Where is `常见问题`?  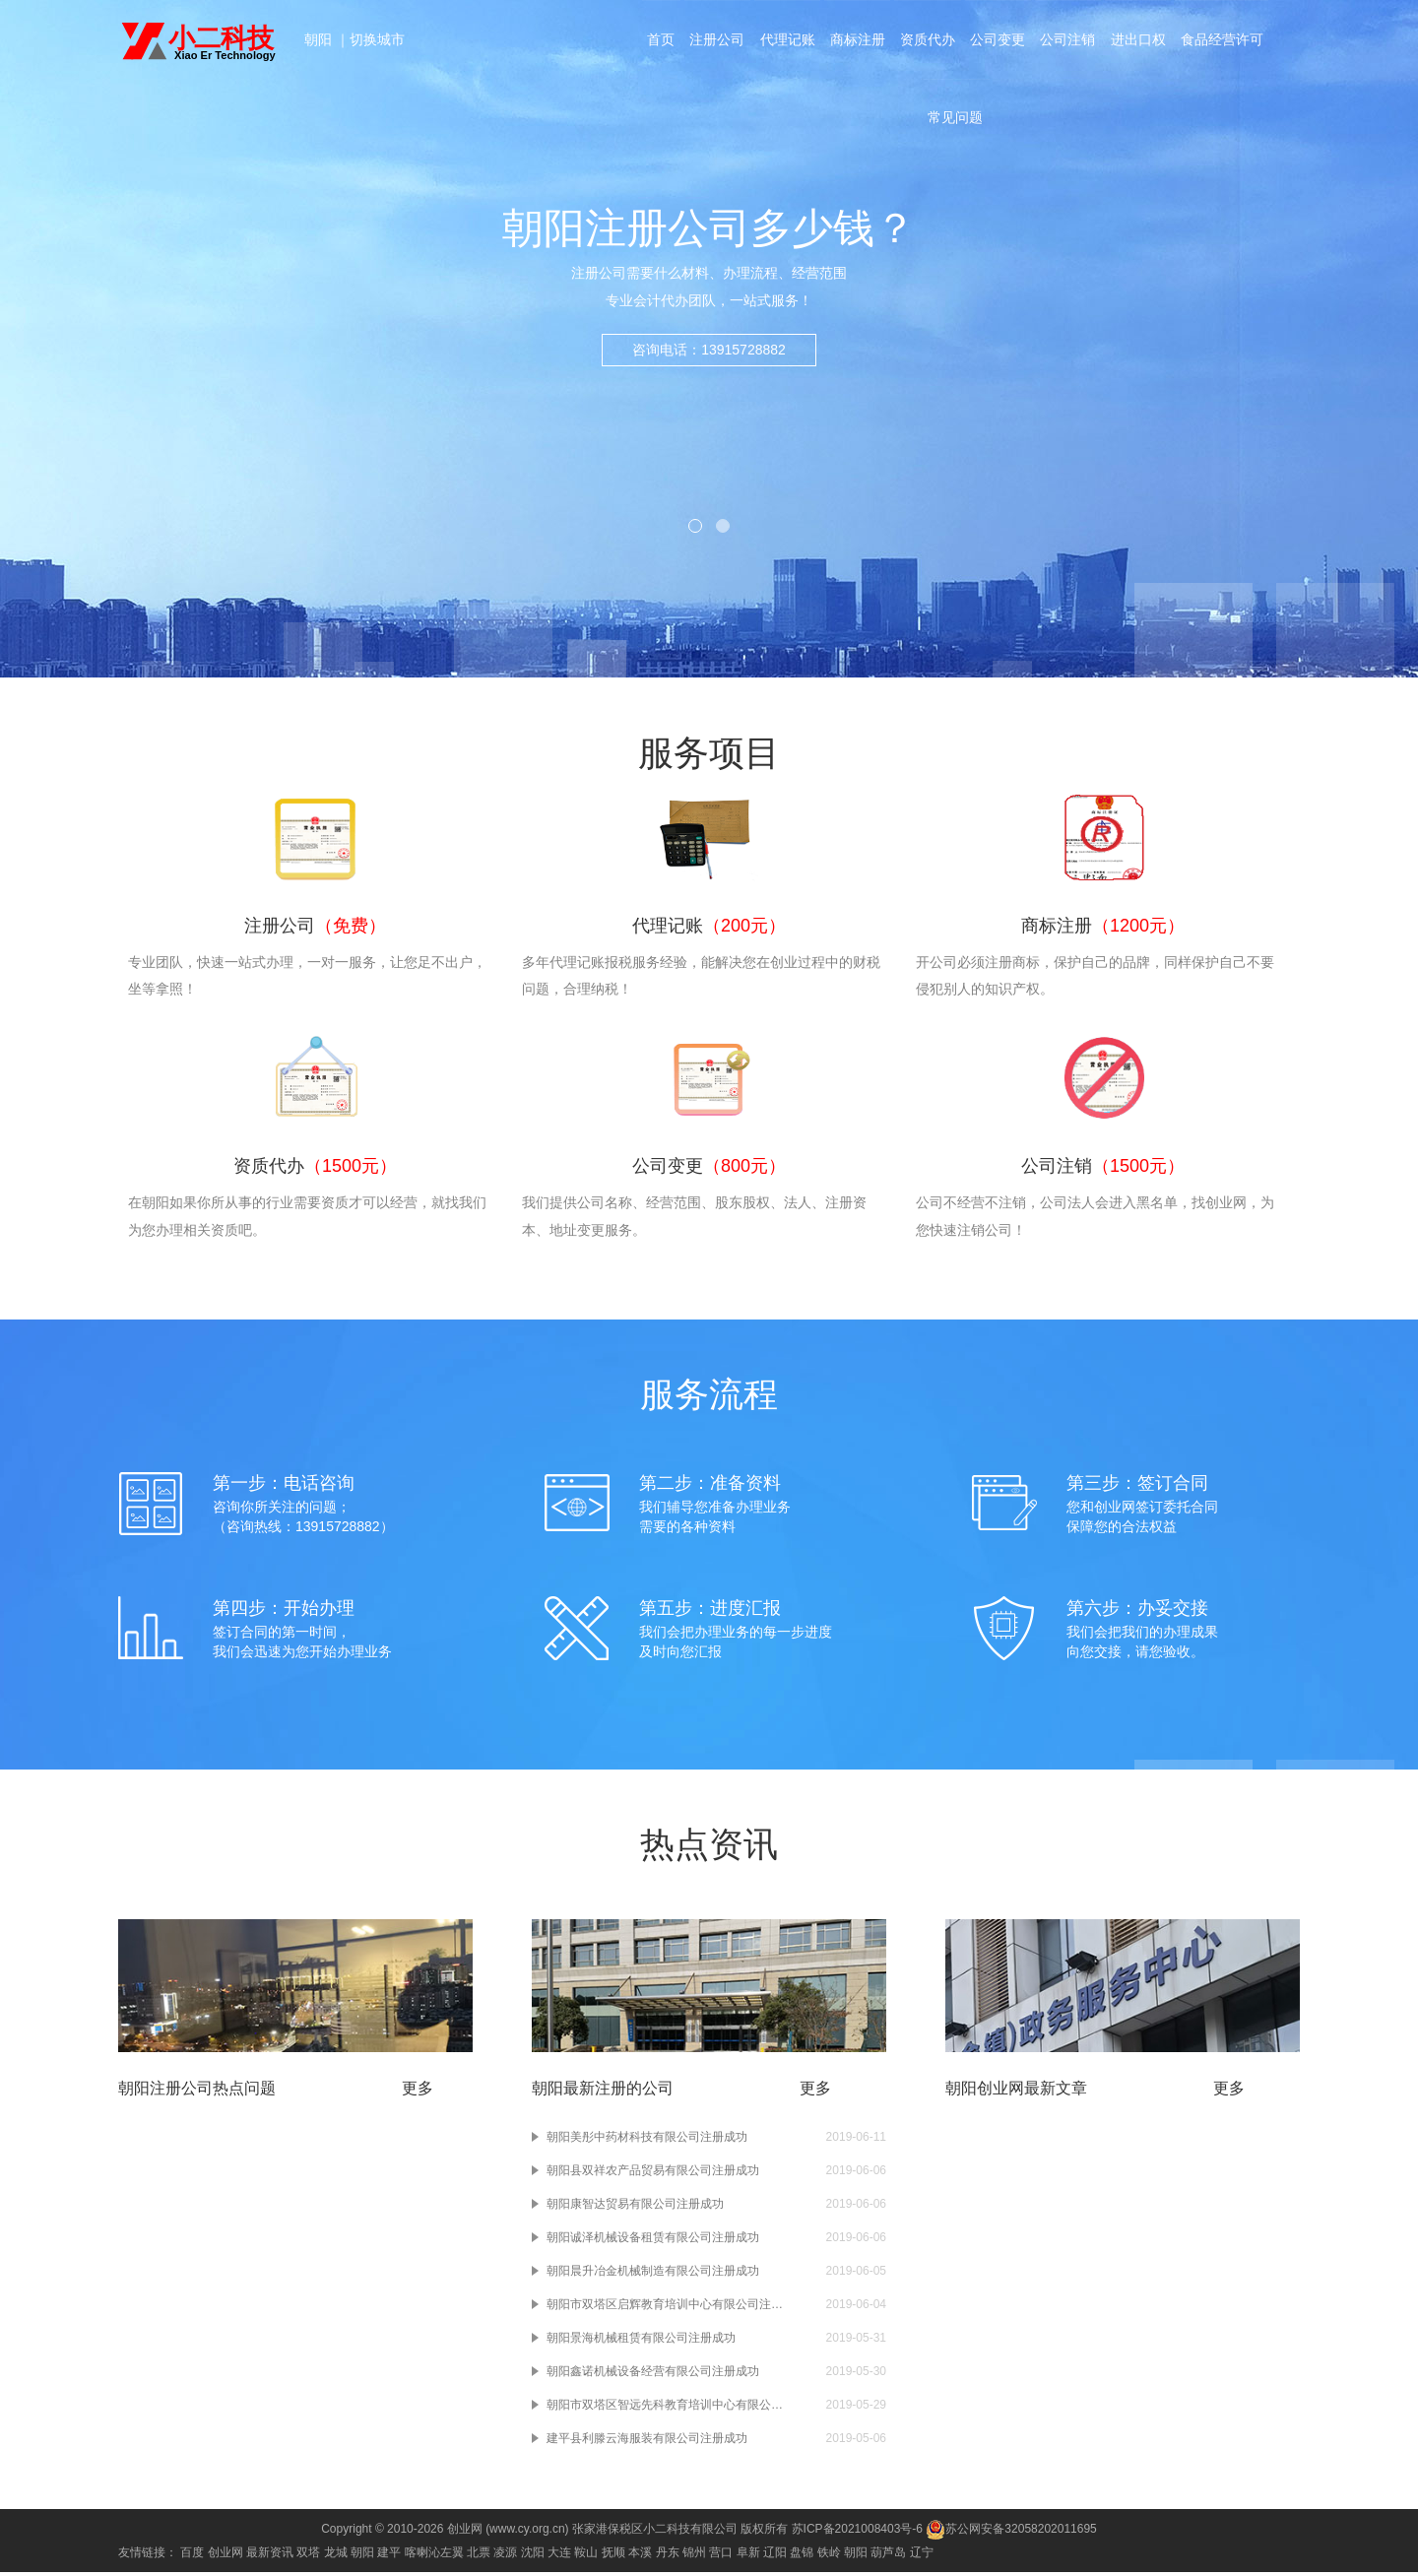
常见问题 is located at coordinates (955, 122).